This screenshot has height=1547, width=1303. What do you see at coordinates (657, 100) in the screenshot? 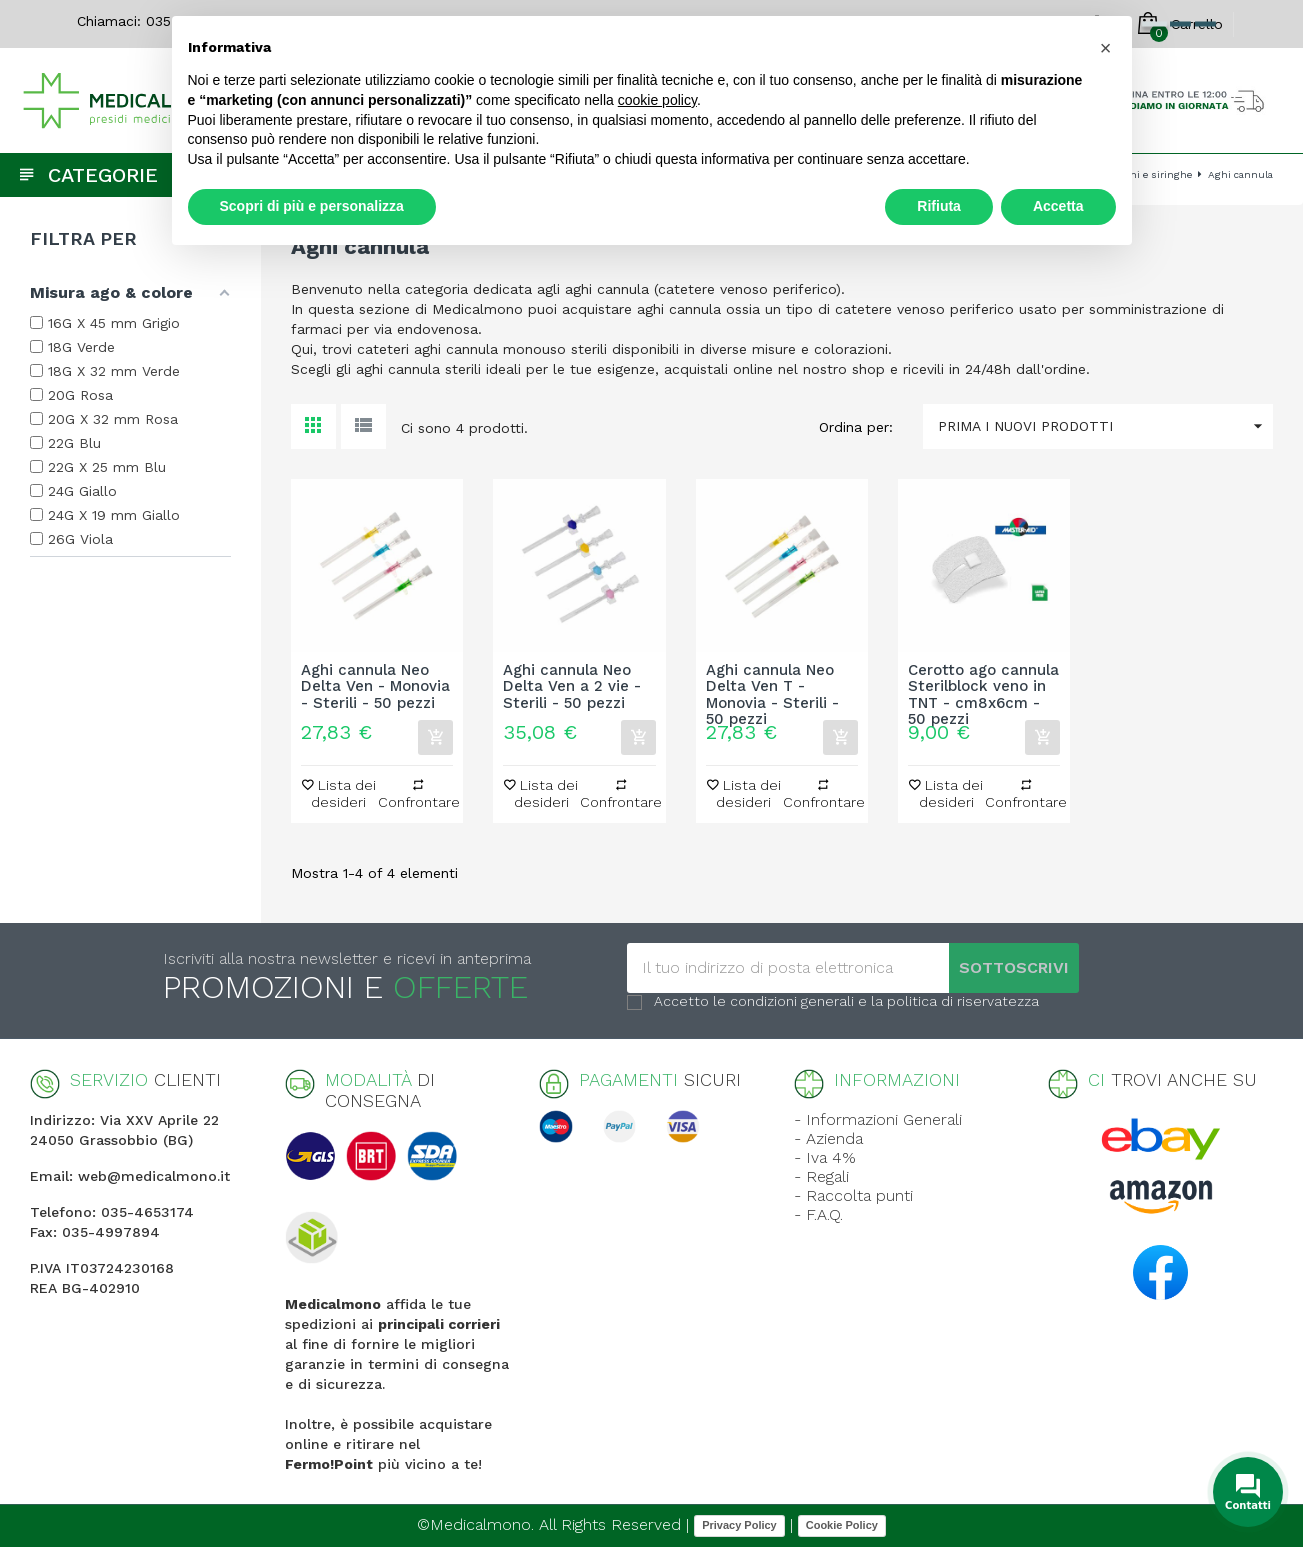
I see `cookie policy [button]` at bounding box center [657, 100].